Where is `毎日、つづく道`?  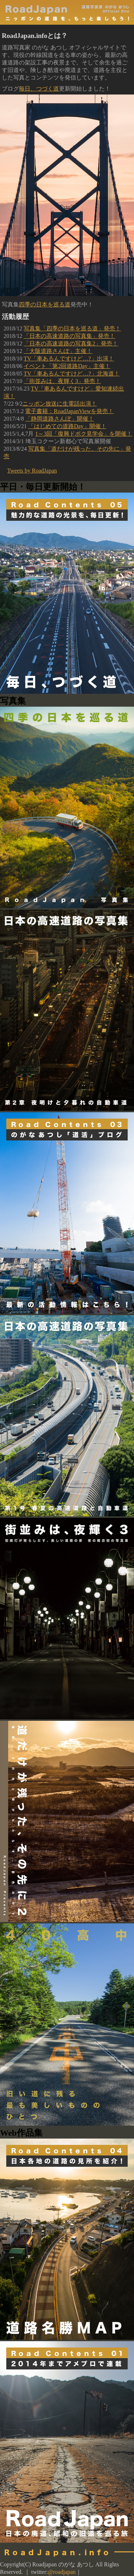 毎日、つづく道 is located at coordinates (39, 89).